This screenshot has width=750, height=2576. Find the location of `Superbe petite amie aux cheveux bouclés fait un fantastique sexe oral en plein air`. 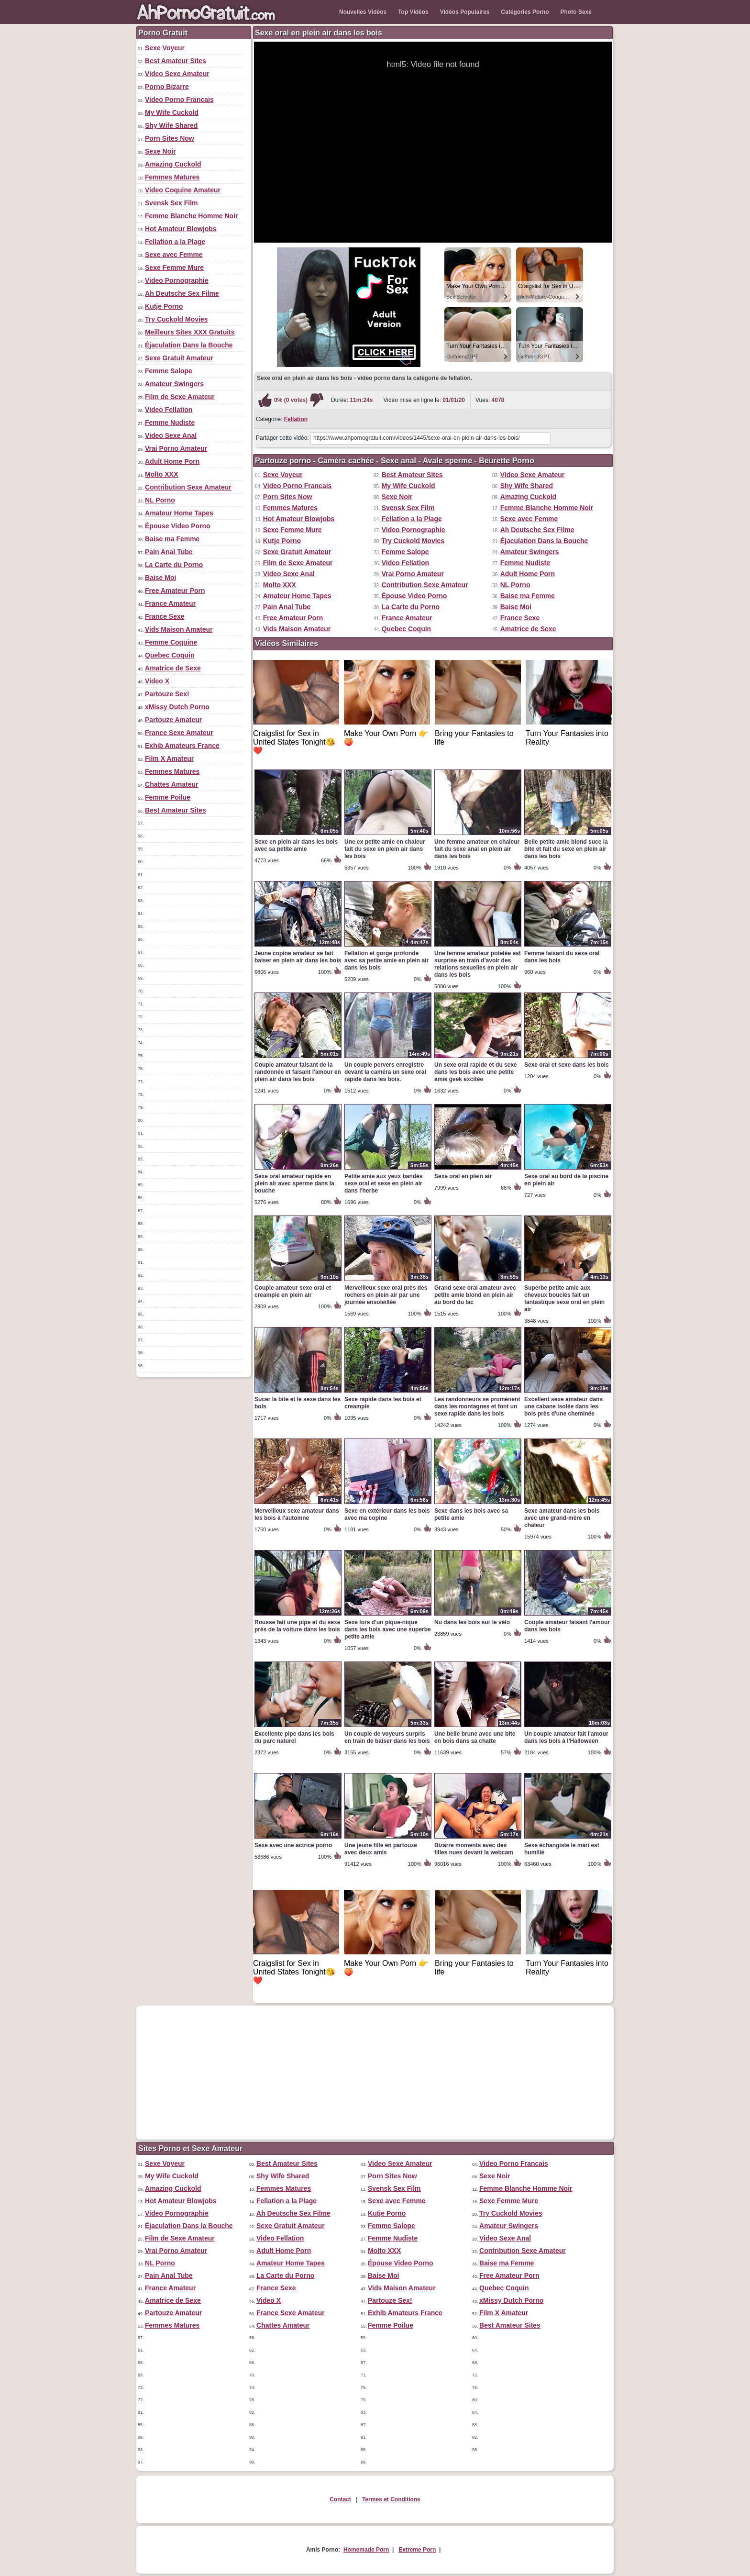

Superbe petite amie aux cheveux bouclés fait un fantastique sexe oral en plein air is located at coordinates (564, 1298).